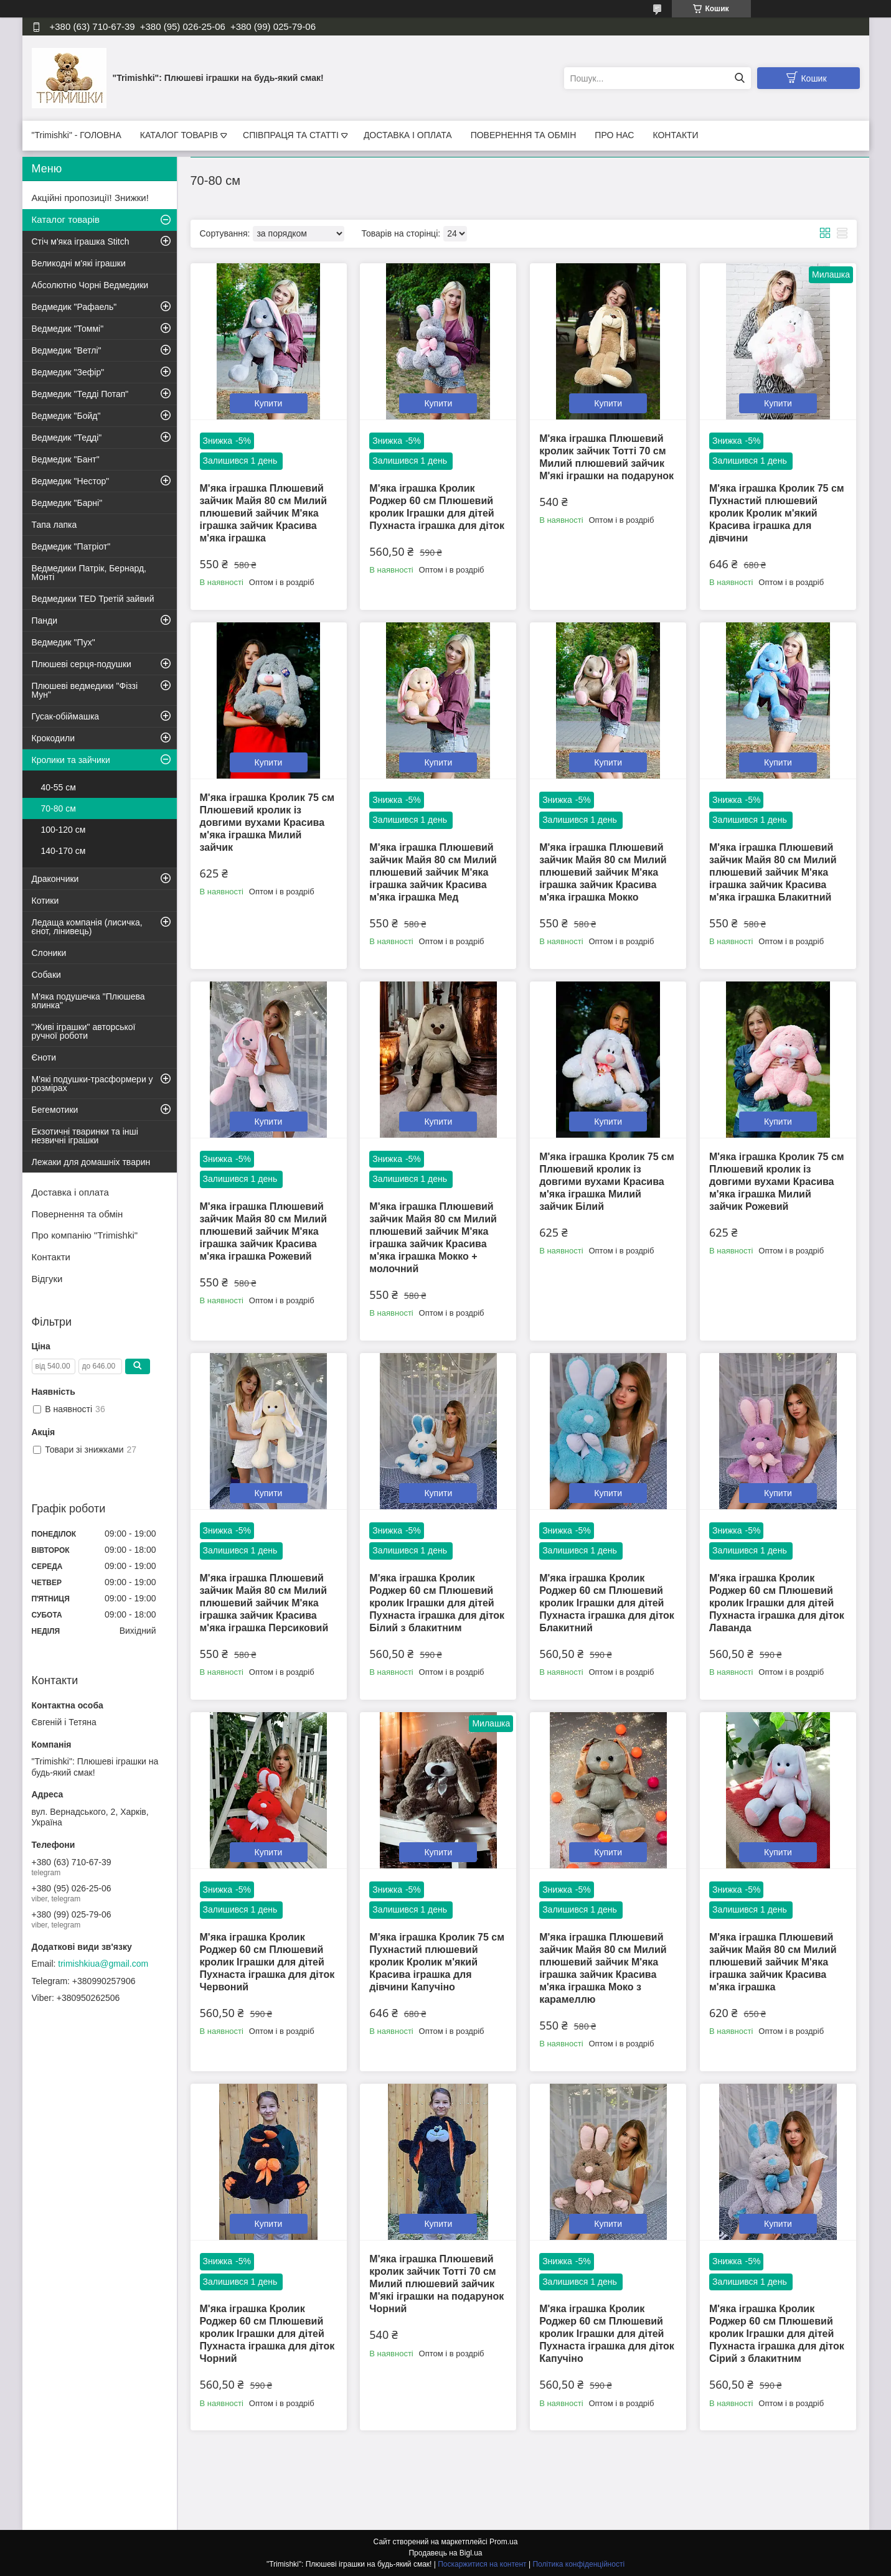 The image size is (891, 2576). Describe the element at coordinates (267, 822) in the screenshot. I see `М'яка іграшка Кролик 75 см Плюшевий кролик із довгими вухами Красива м'яка іграшка Милий зайчик` at that location.